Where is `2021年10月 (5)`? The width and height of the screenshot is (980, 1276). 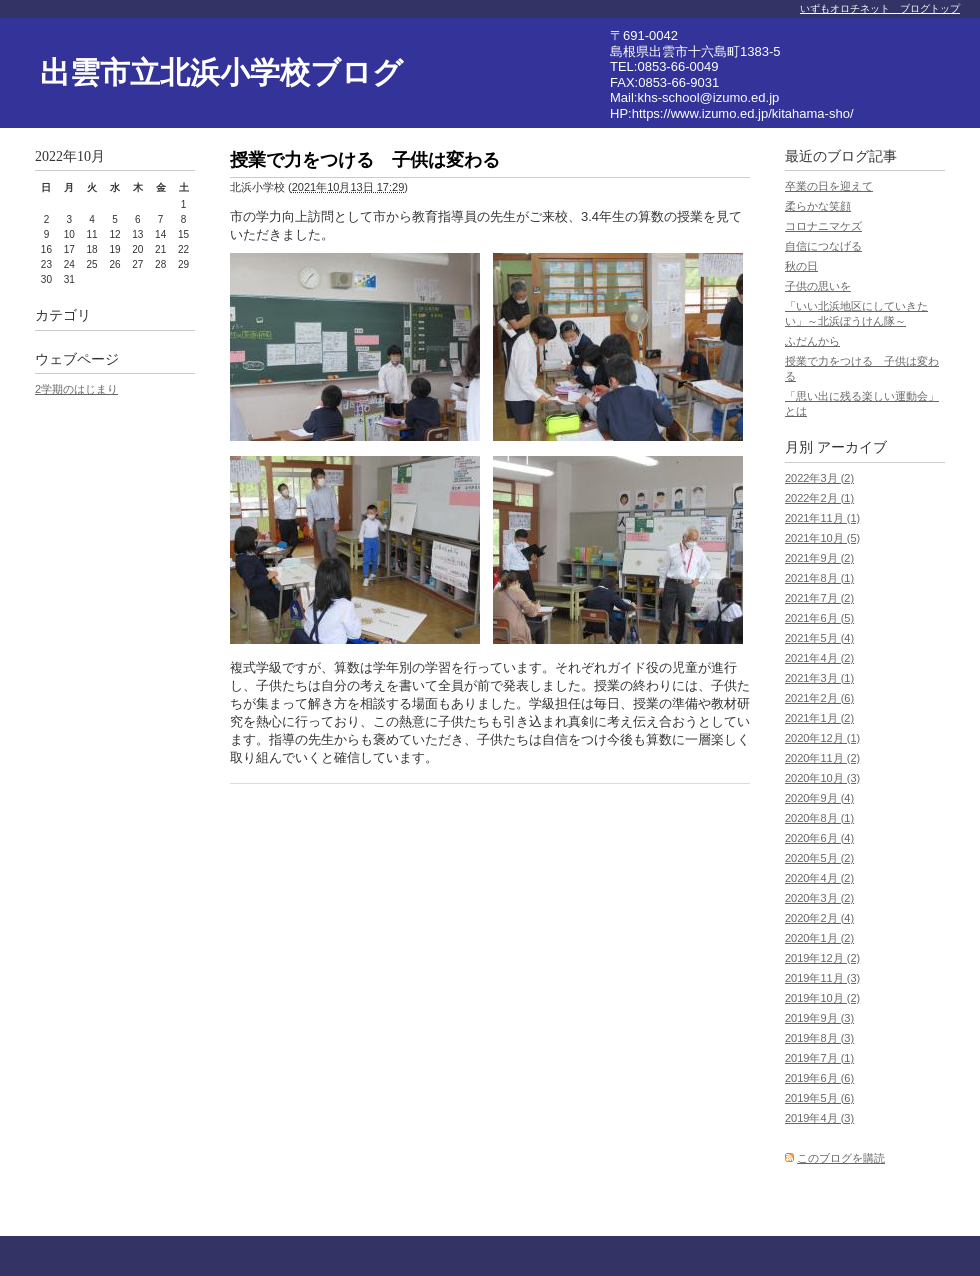 2021年10月 (5) is located at coordinates (822, 538).